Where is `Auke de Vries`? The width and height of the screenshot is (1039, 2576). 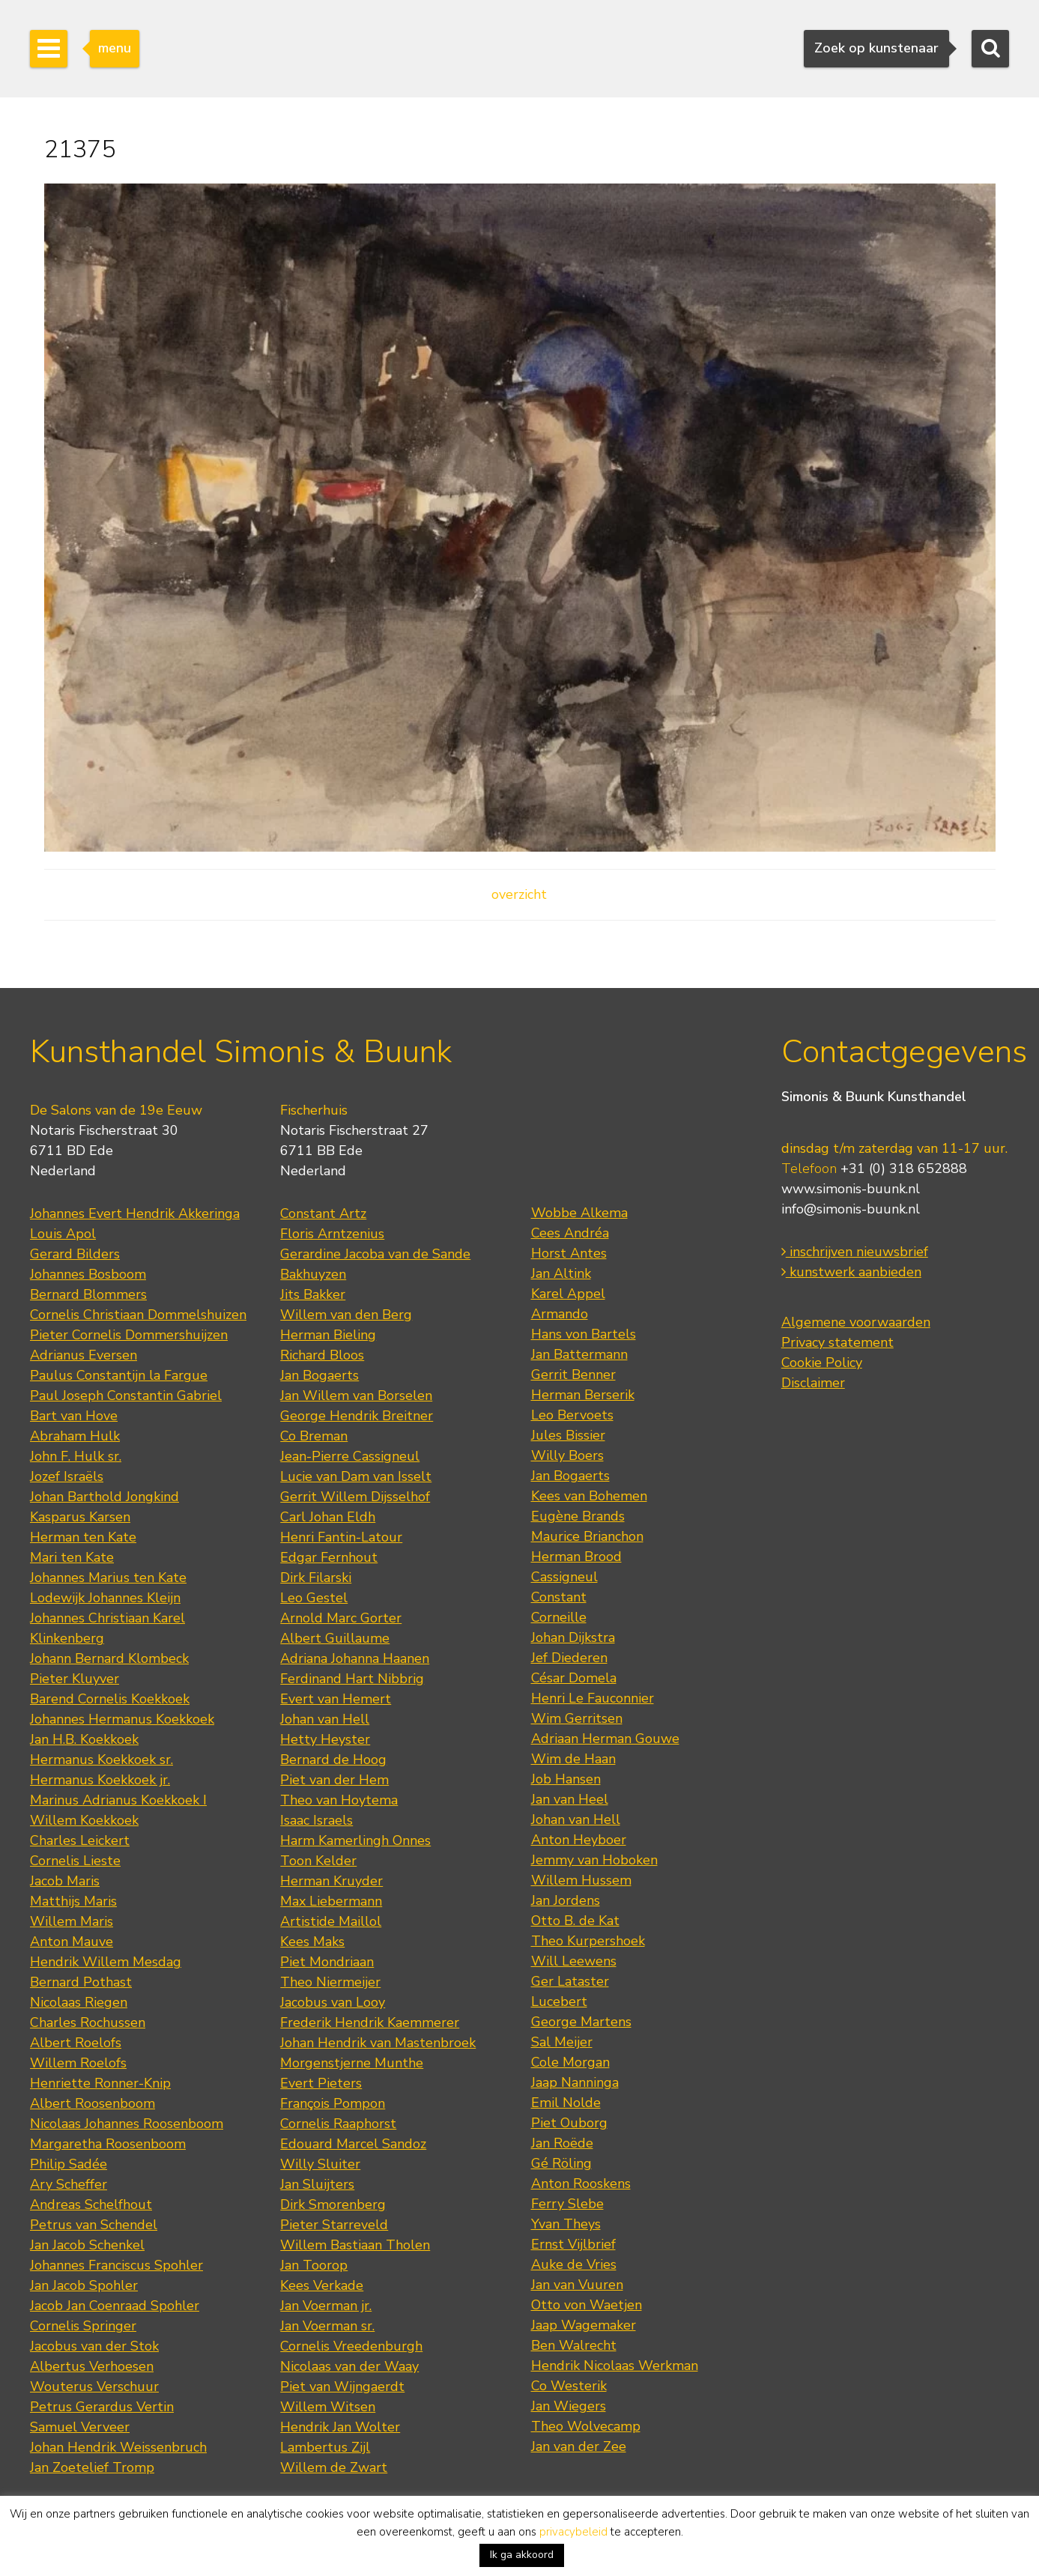 Auke de Vries is located at coordinates (574, 2264).